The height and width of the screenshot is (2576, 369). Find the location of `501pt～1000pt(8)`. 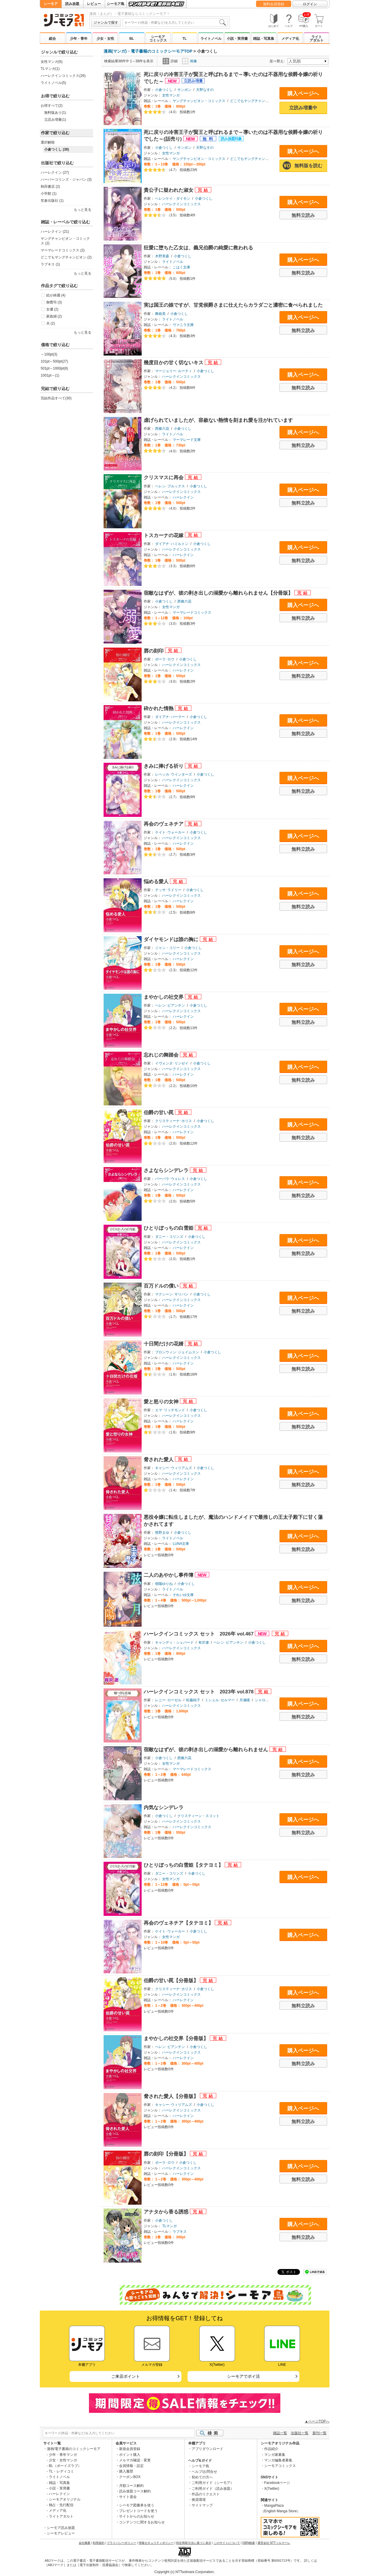

501pt～1000pt(8) is located at coordinates (54, 368).